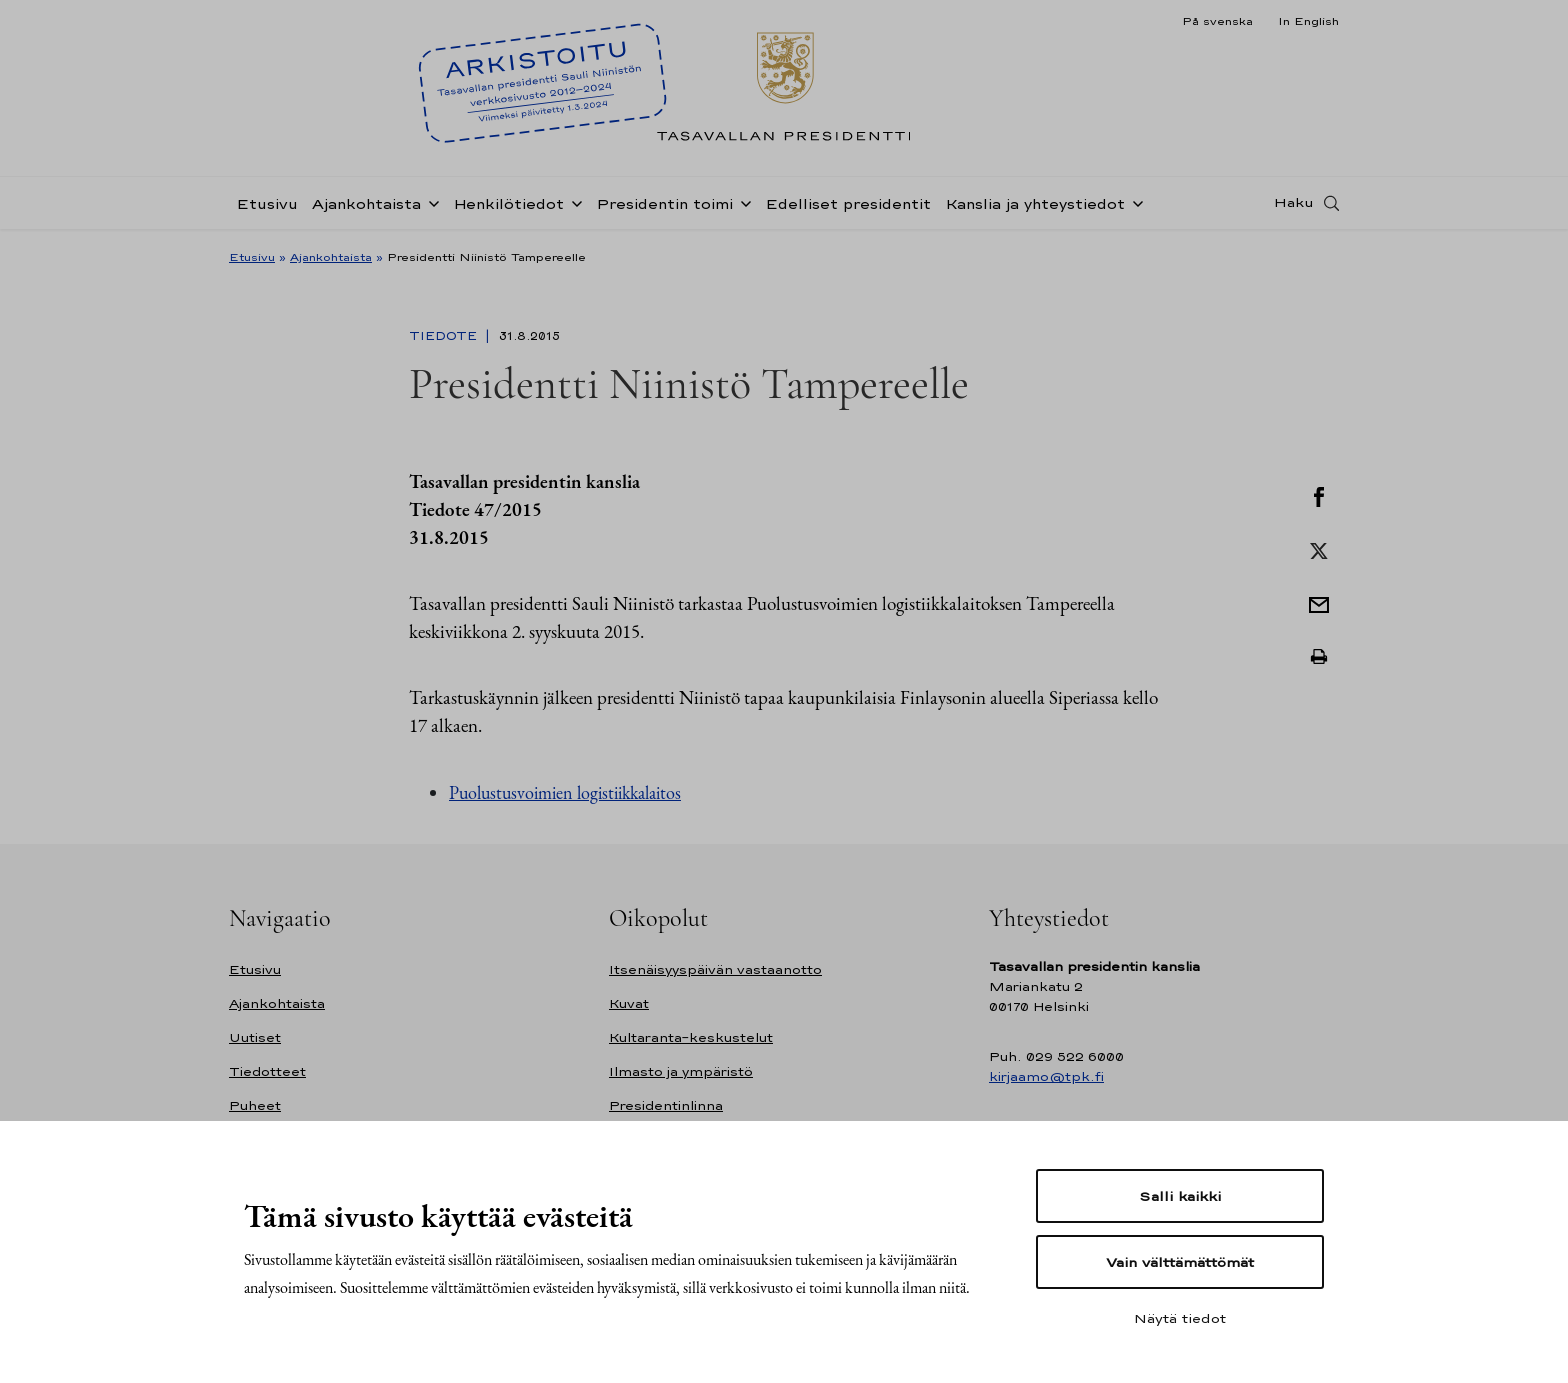  Describe the element at coordinates (1294, 203) in the screenshot. I see `Haku [Avaa haku]` at that location.